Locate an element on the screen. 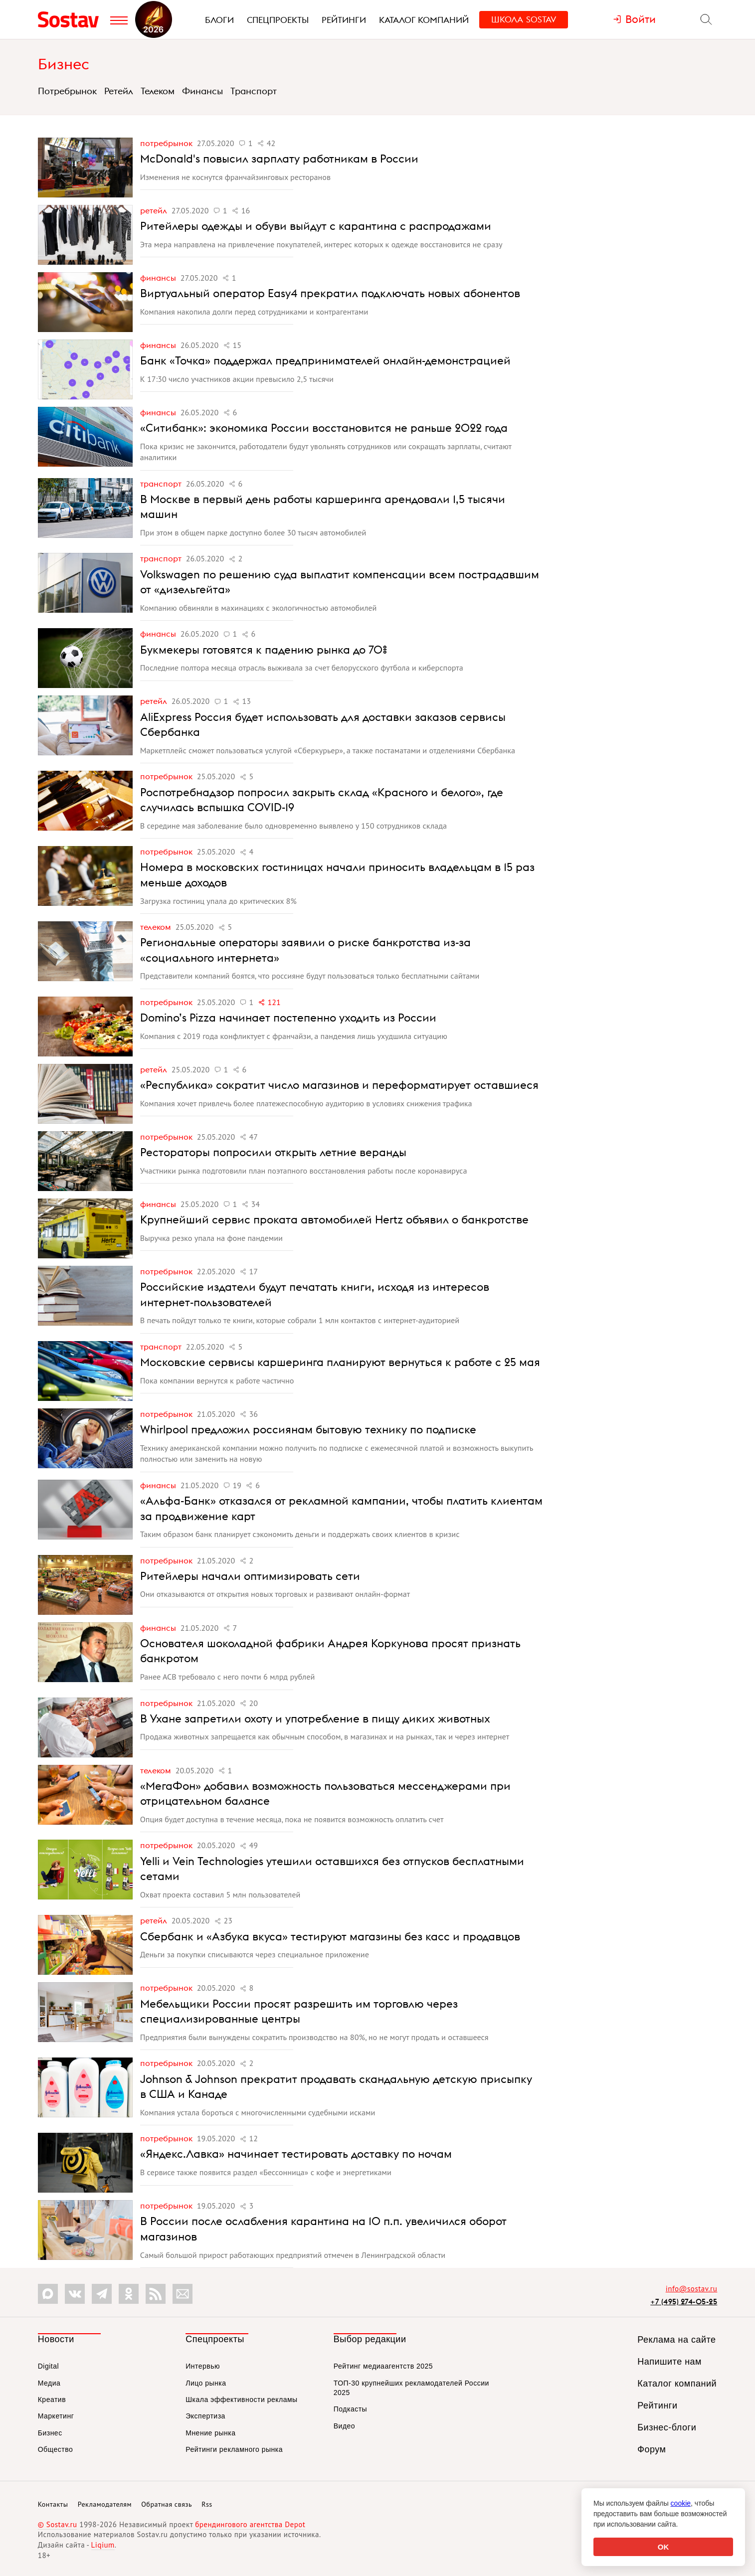 The image size is (755, 2576). Рейтинги рекламного рынка is located at coordinates (234, 2449).